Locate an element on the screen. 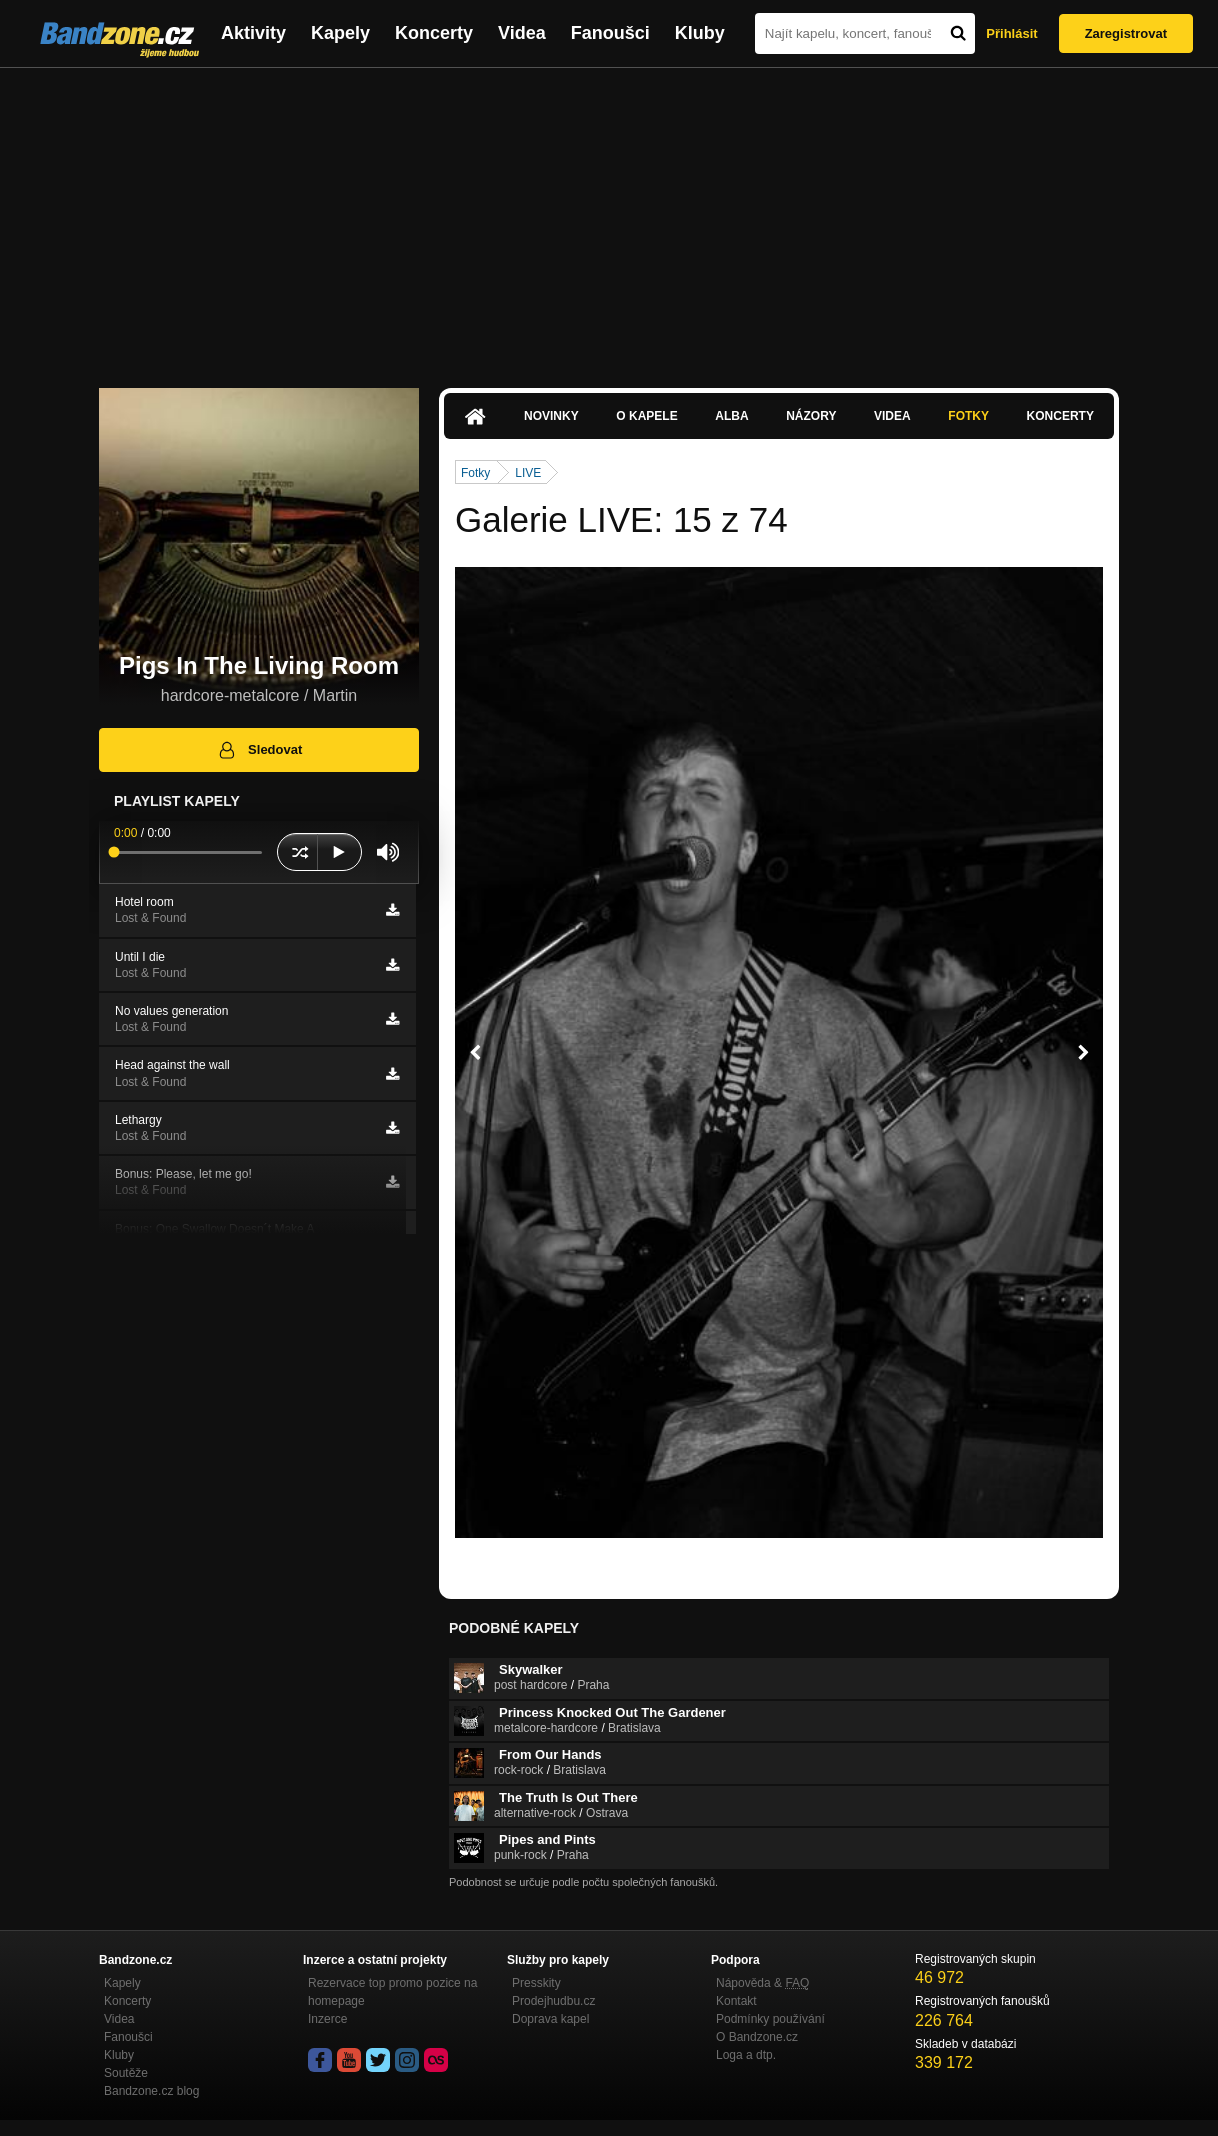 This screenshot has width=1218, height=2136. Fanoušci is located at coordinates (610, 33).